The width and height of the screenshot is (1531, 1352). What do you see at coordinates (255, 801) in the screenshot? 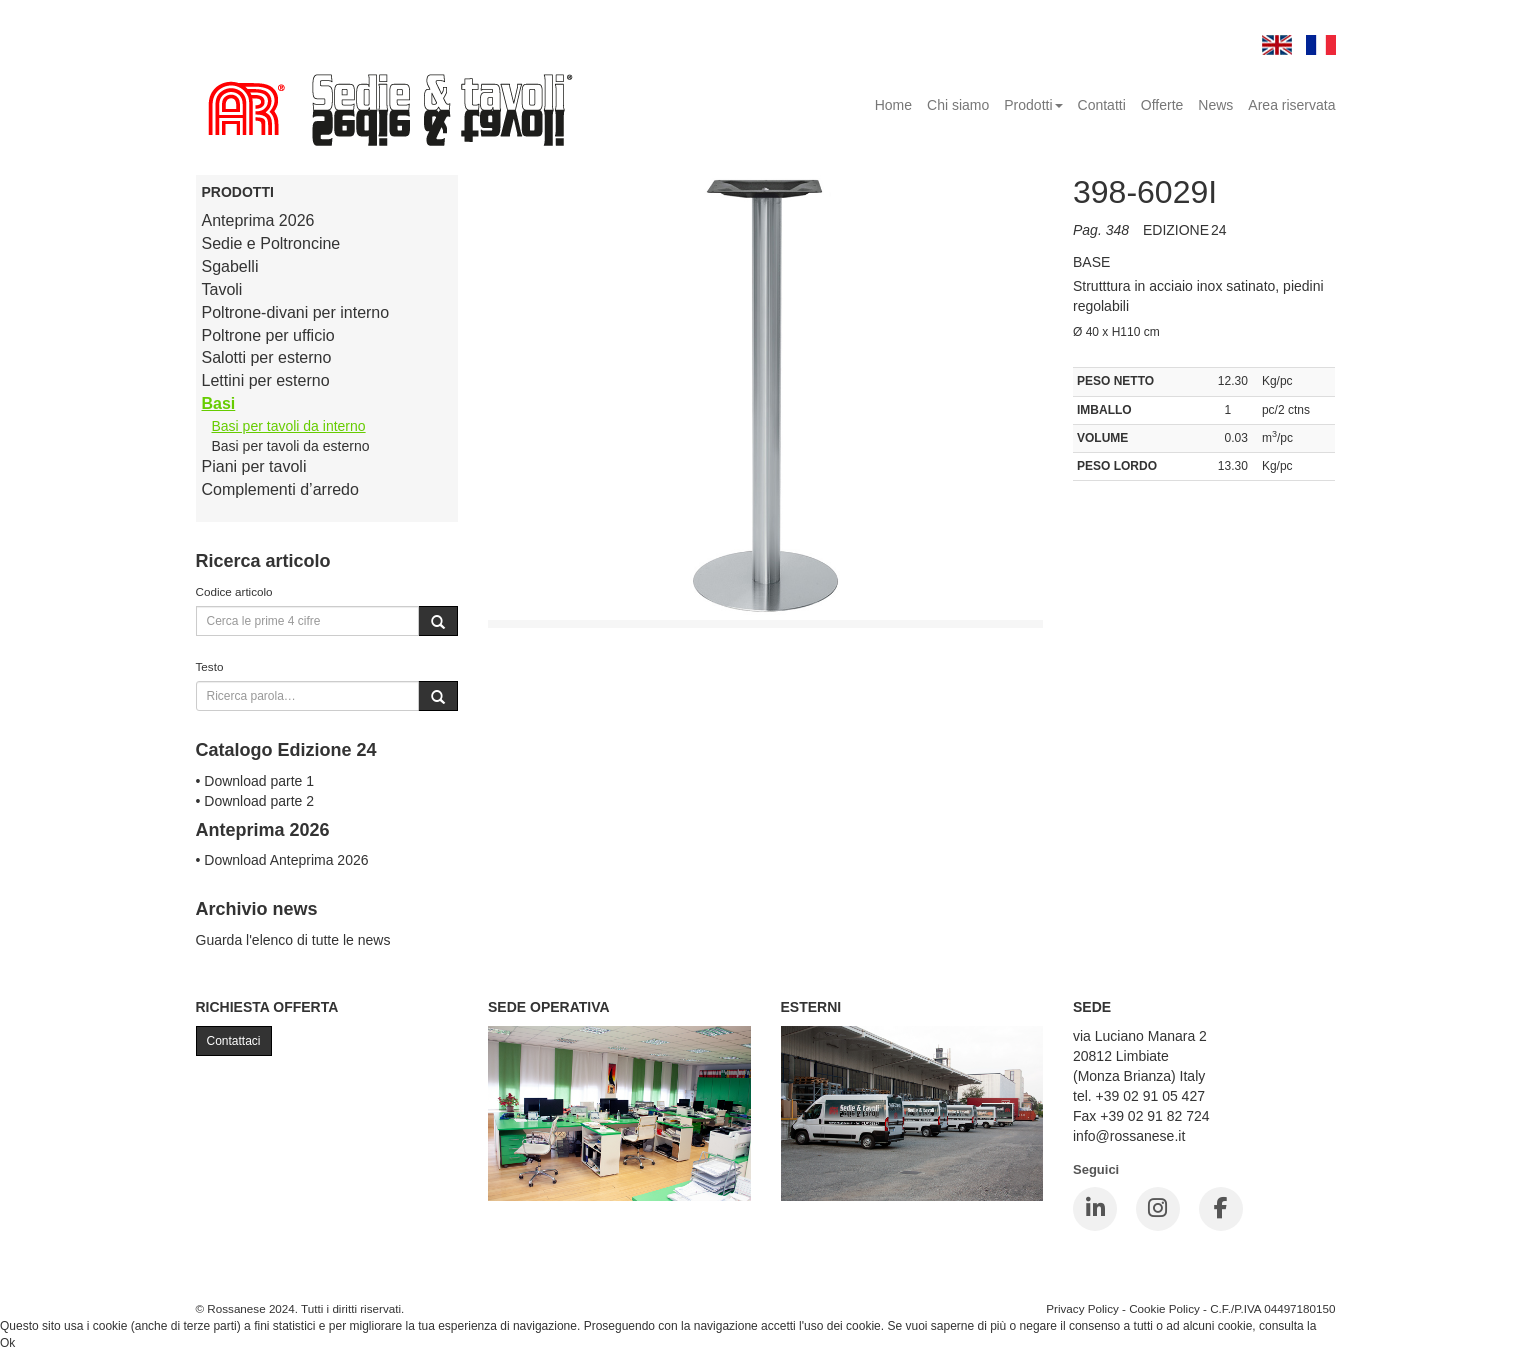
I see `• Download parte 2` at bounding box center [255, 801].